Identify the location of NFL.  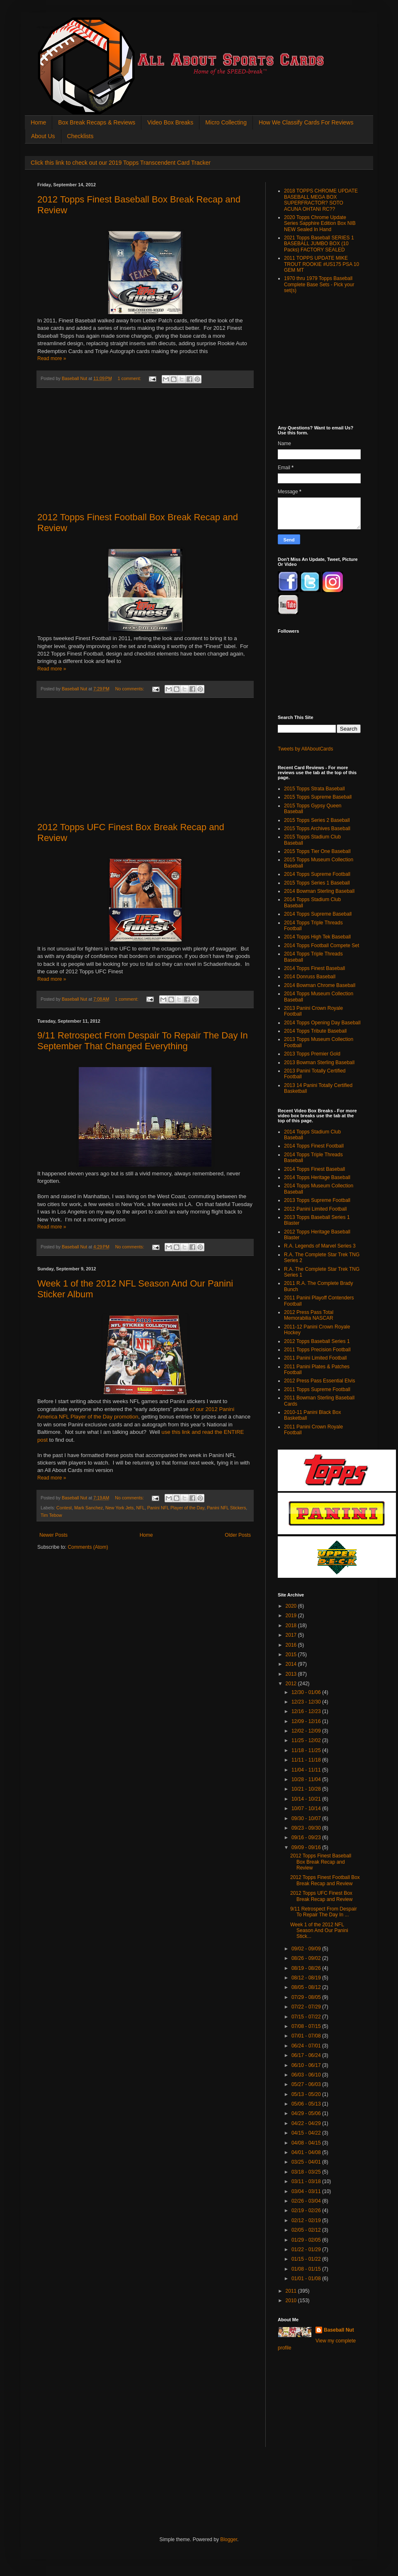
(140, 1507).